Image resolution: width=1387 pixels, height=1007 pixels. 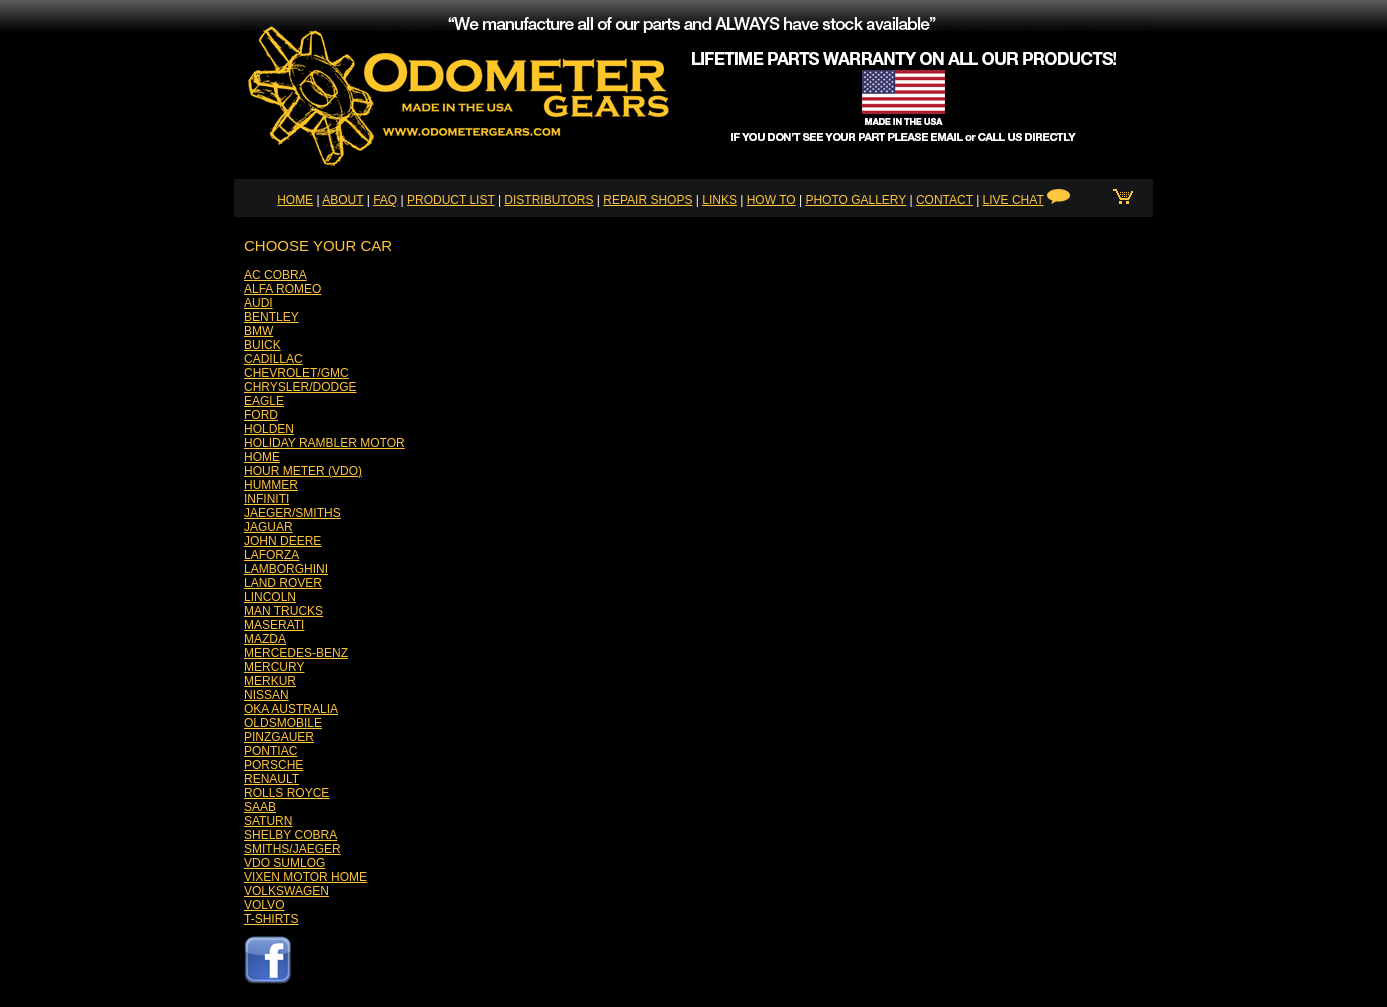 I want to click on NISSAN, so click(x=266, y=695).